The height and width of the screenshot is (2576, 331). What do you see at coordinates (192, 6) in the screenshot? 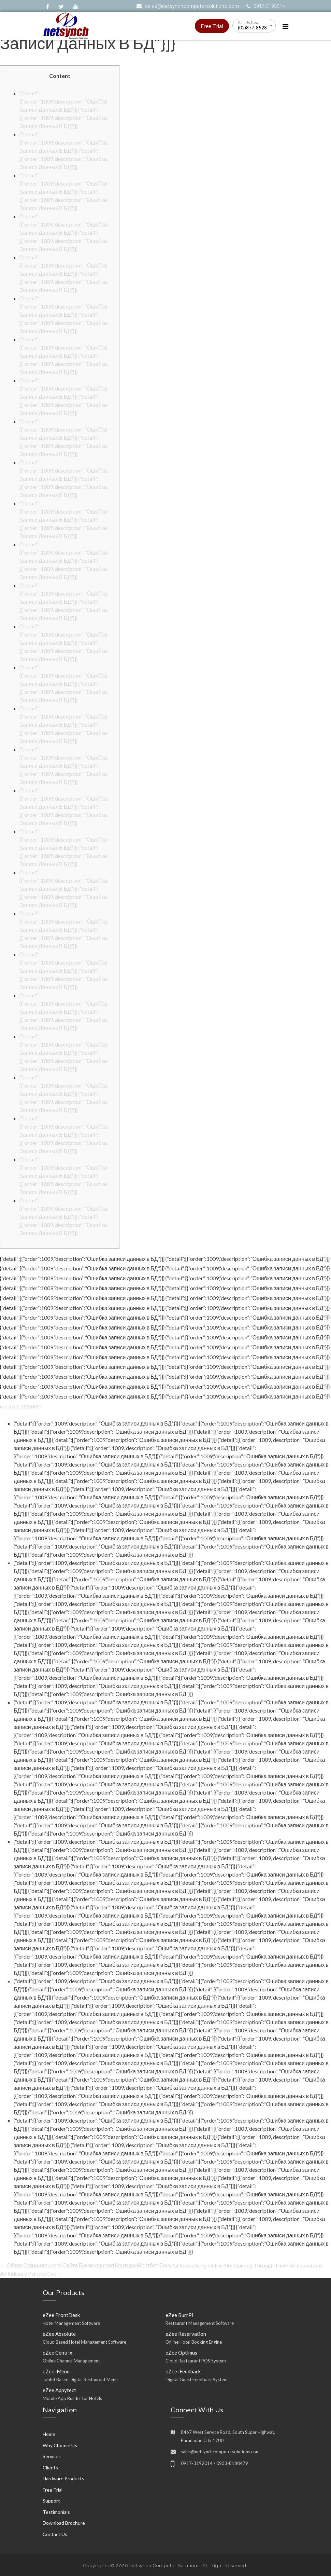
I see `sales@netsynchcomputersolutions.com` at bounding box center [192, 6].